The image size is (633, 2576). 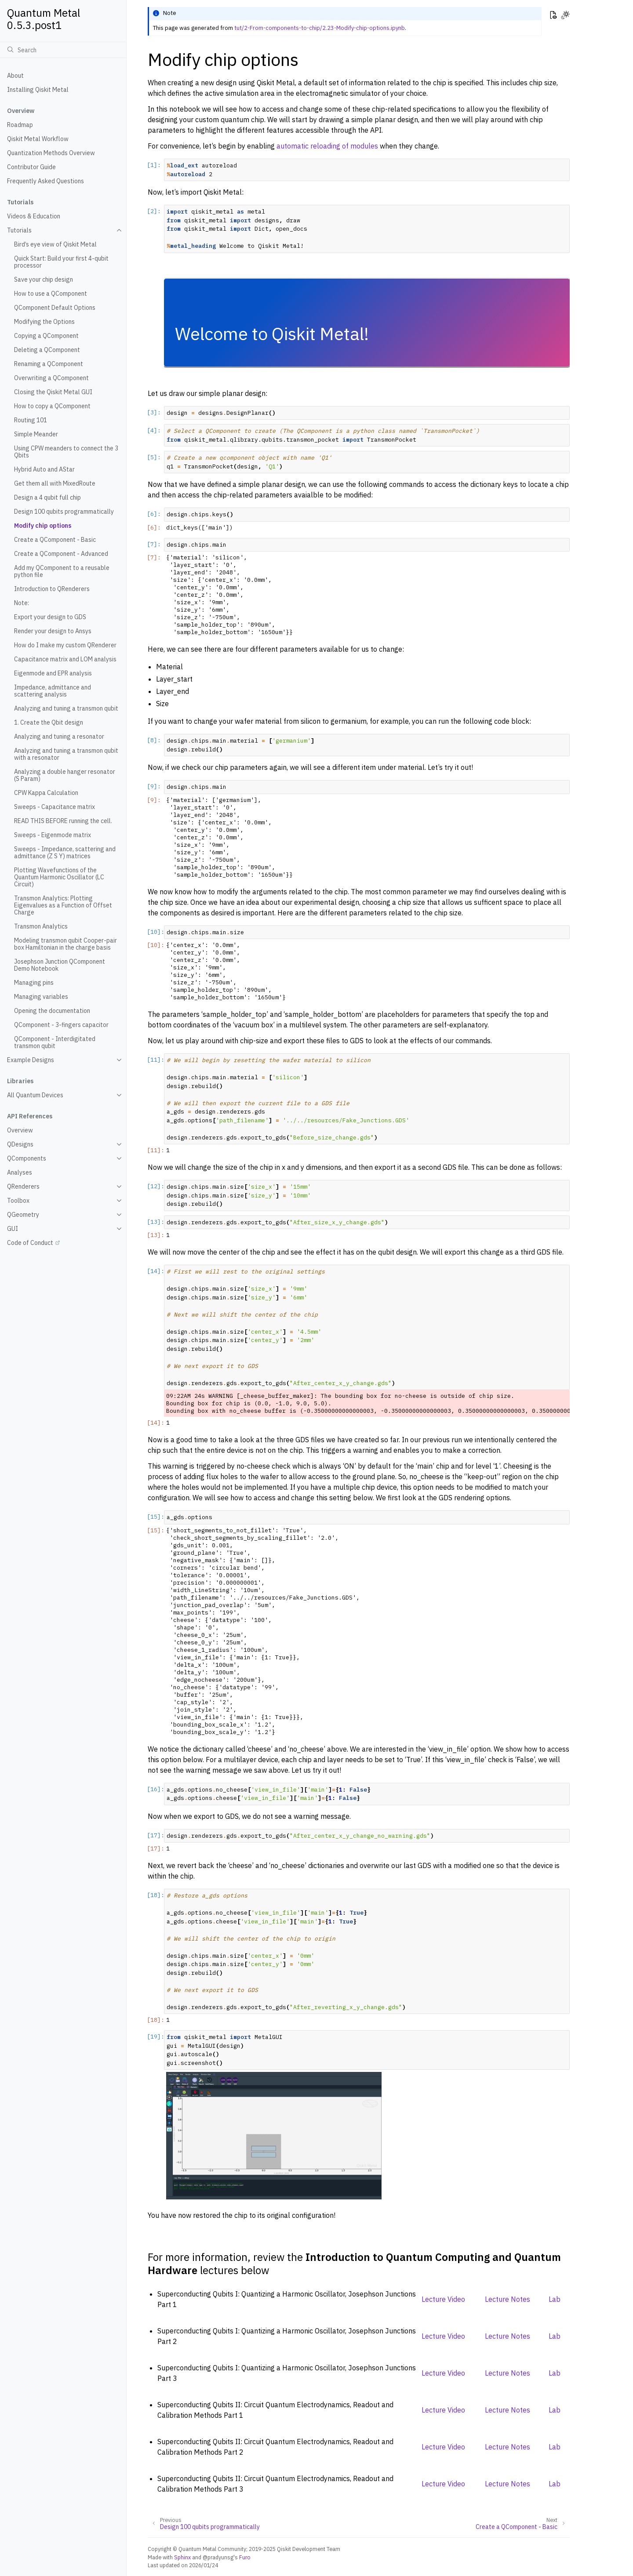 I want to click on QDesigns, so click(x=20, y=1144).